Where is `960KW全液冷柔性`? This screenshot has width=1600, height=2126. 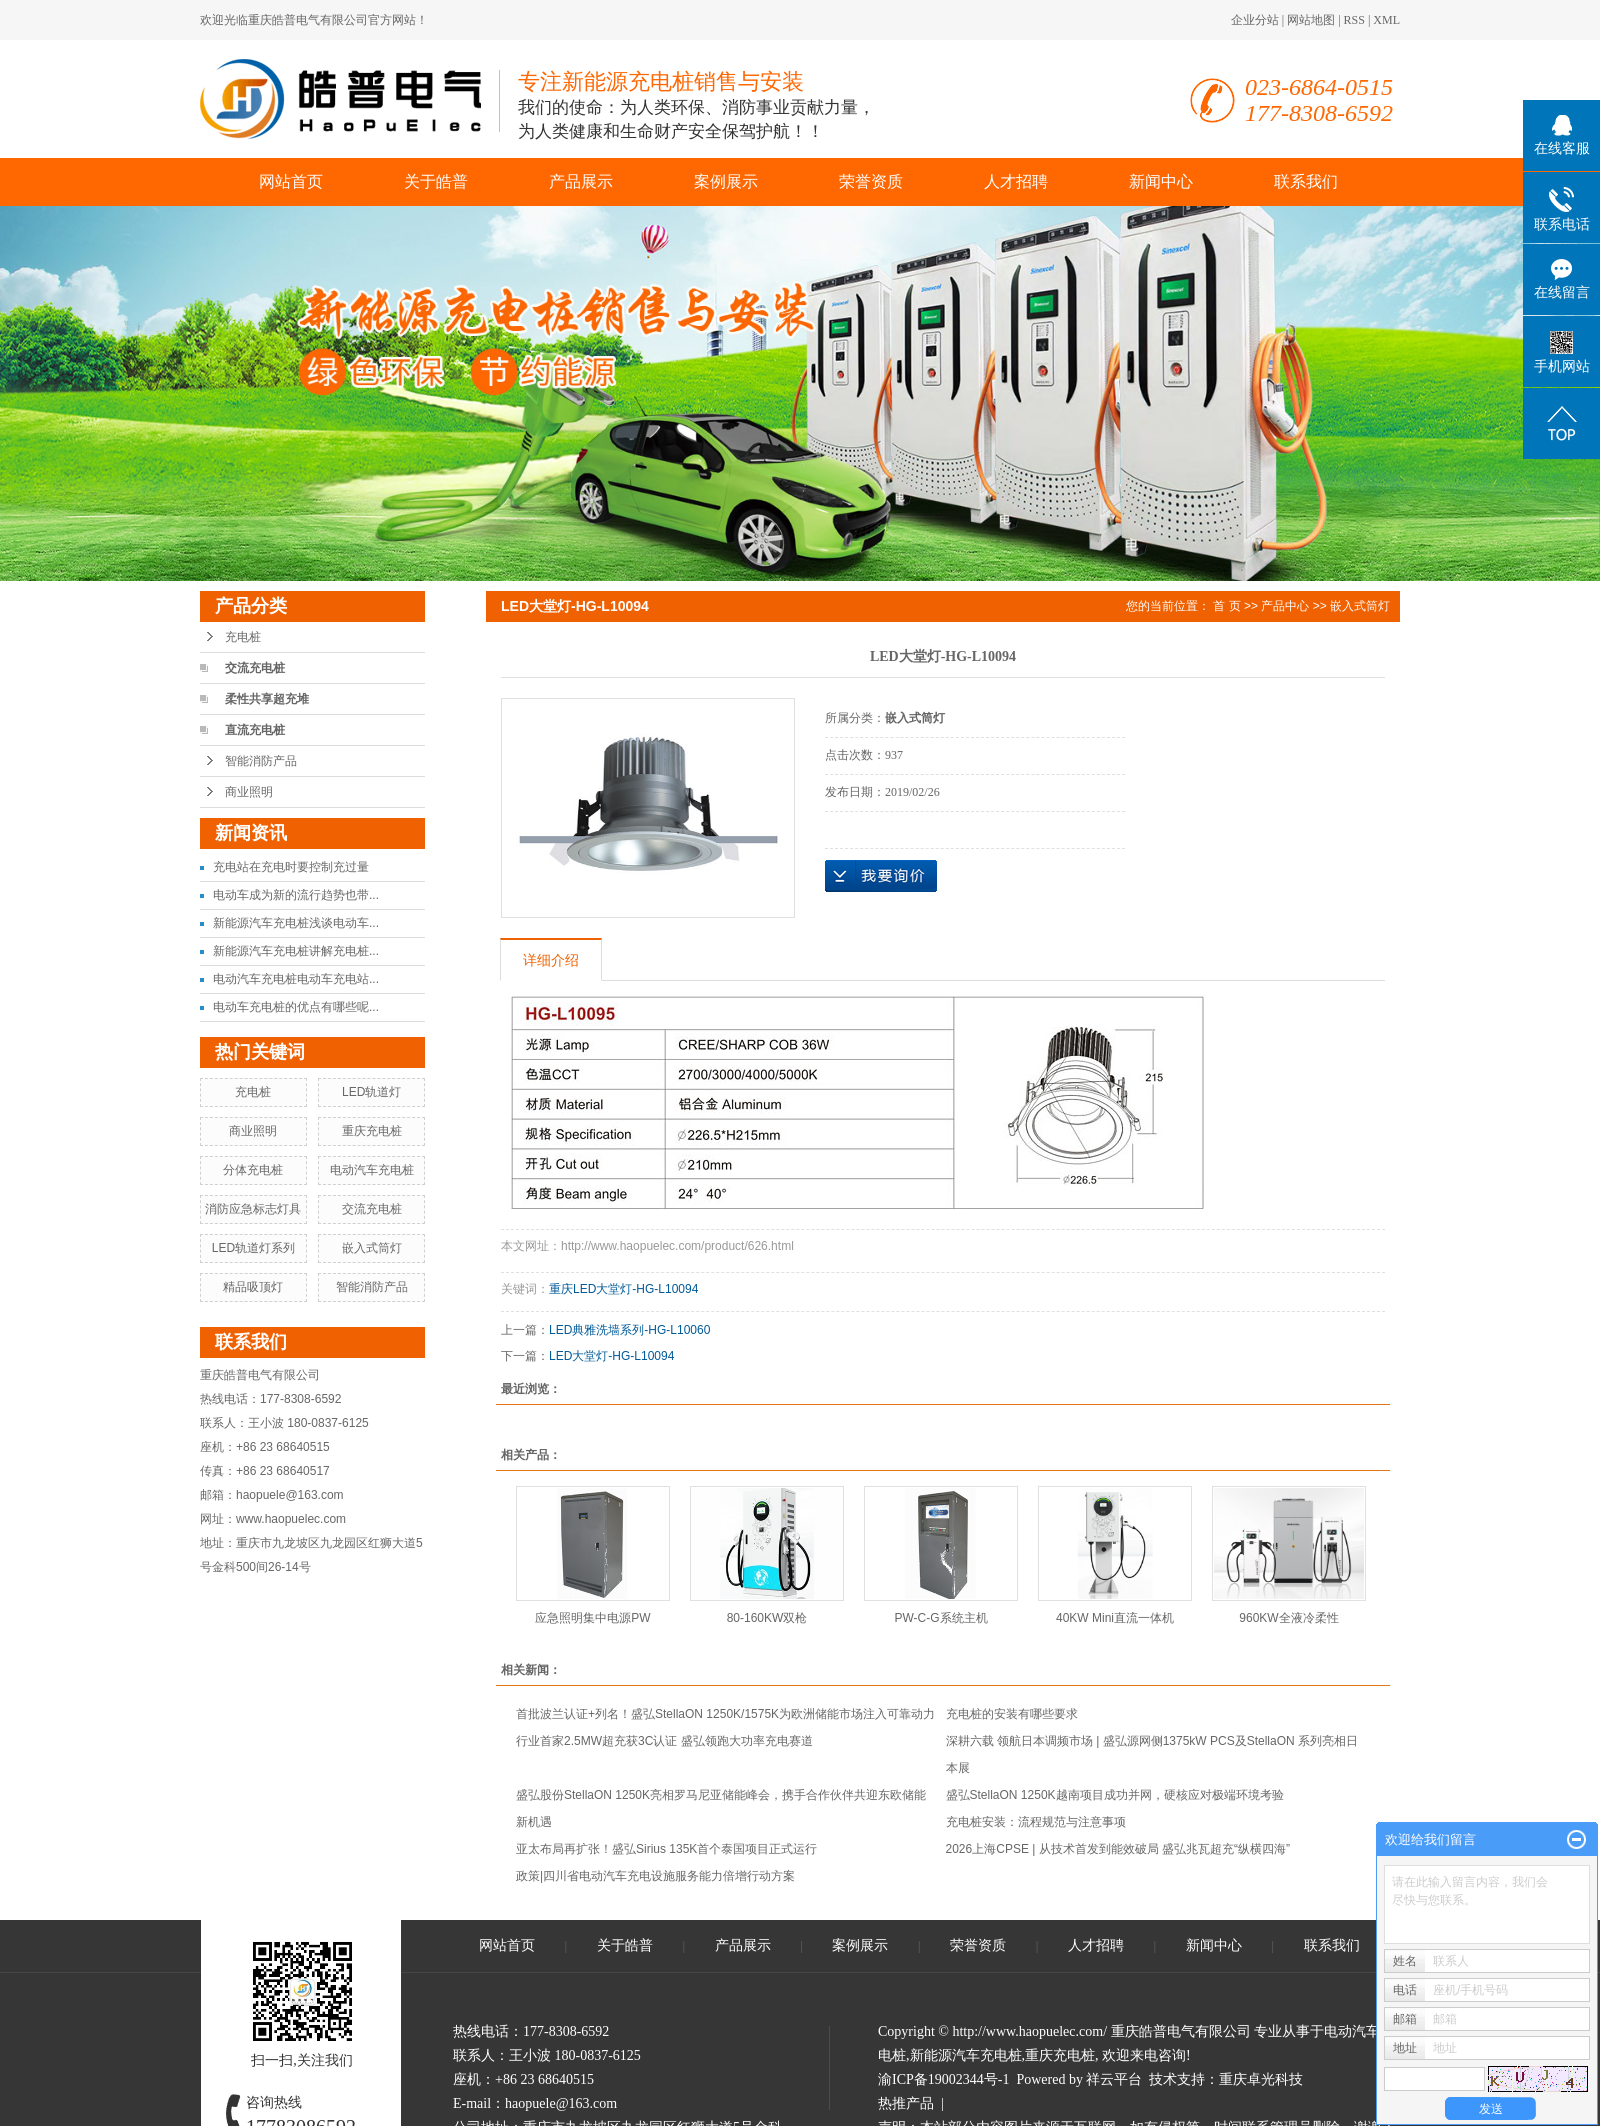
960KW全液冷柔性 is located at coordinates (1288, 1618).